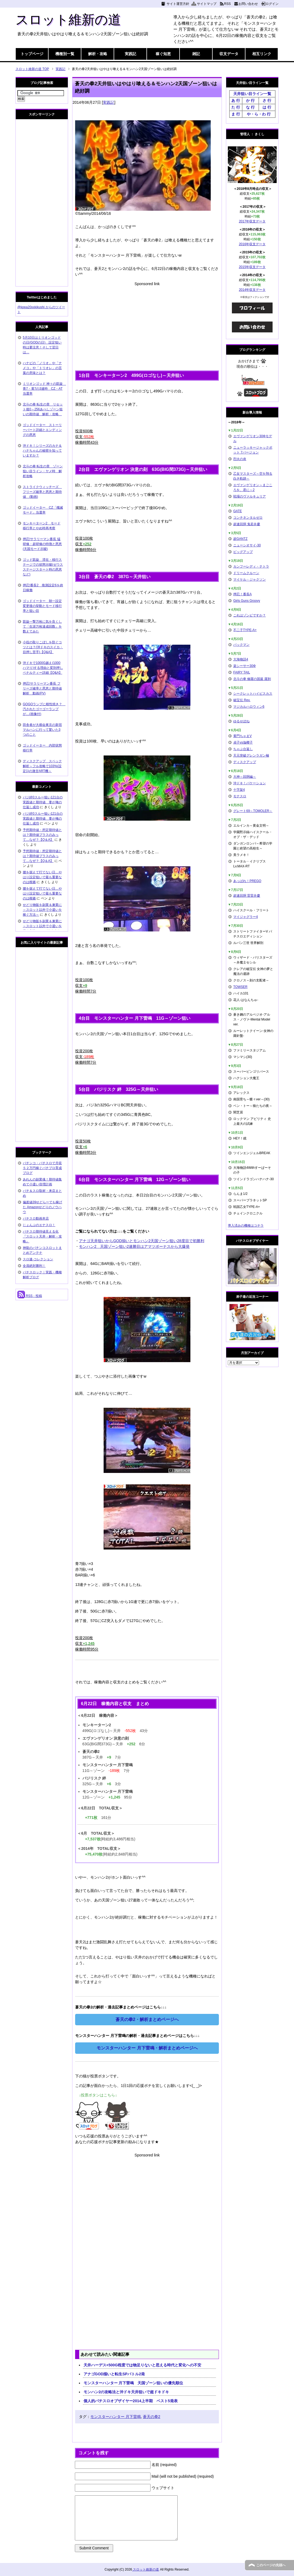 This screenshot has height=2576, width=294. Describe the element at coordinates (245, 630) in the screenshot. I see `不二子TYPE-A+` at that location.